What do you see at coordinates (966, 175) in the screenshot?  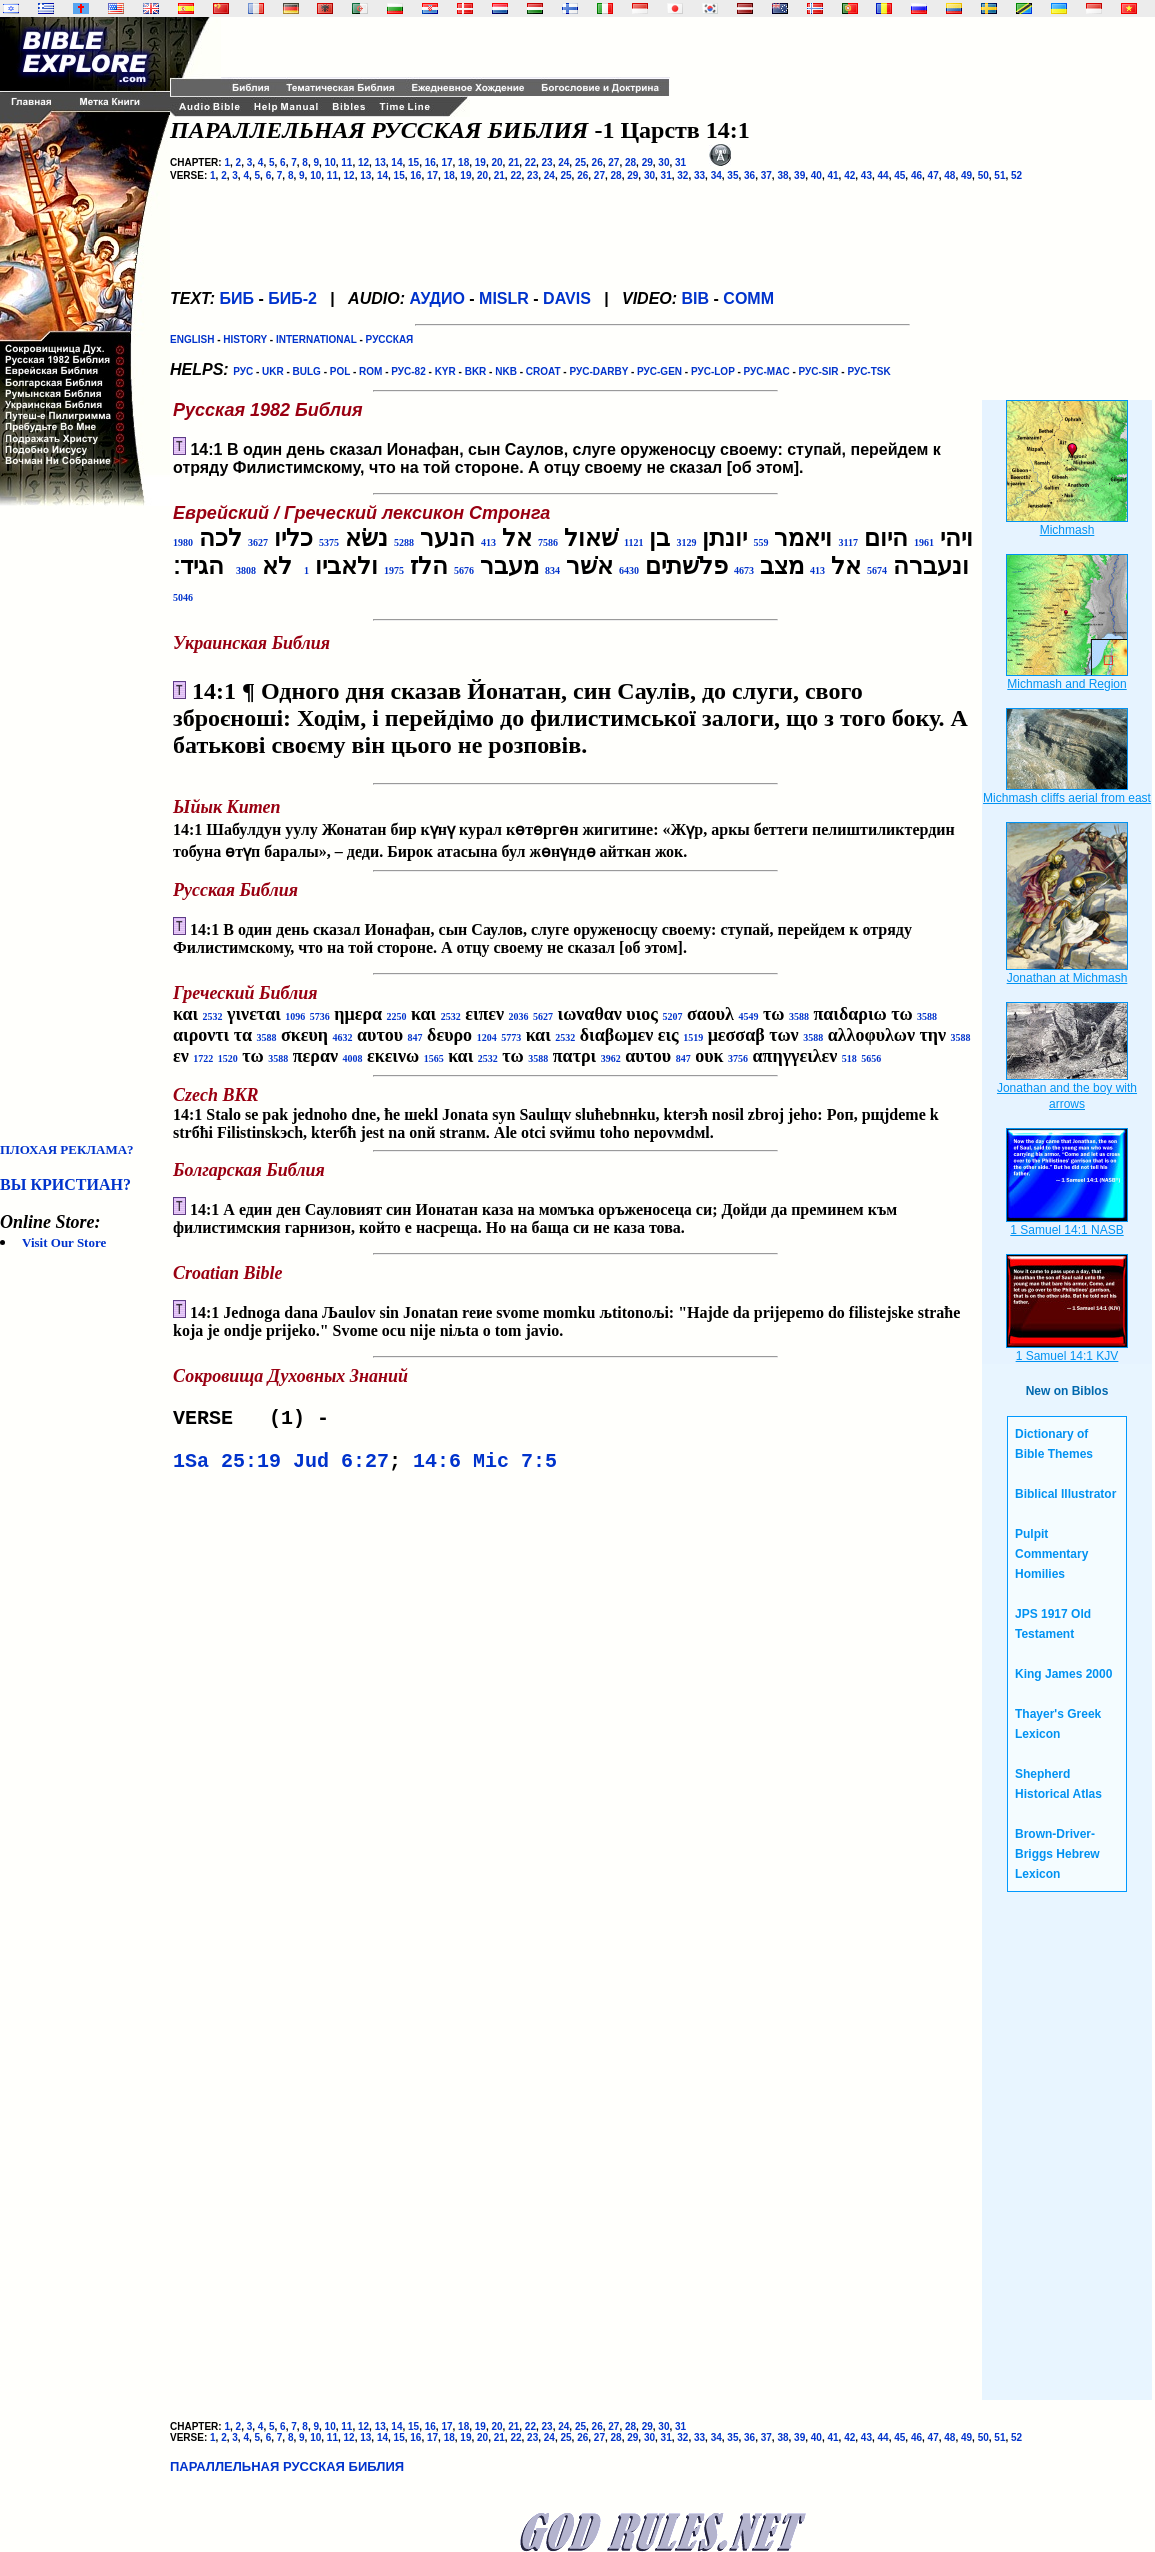 I see `49` at bounding box center [966, 175].